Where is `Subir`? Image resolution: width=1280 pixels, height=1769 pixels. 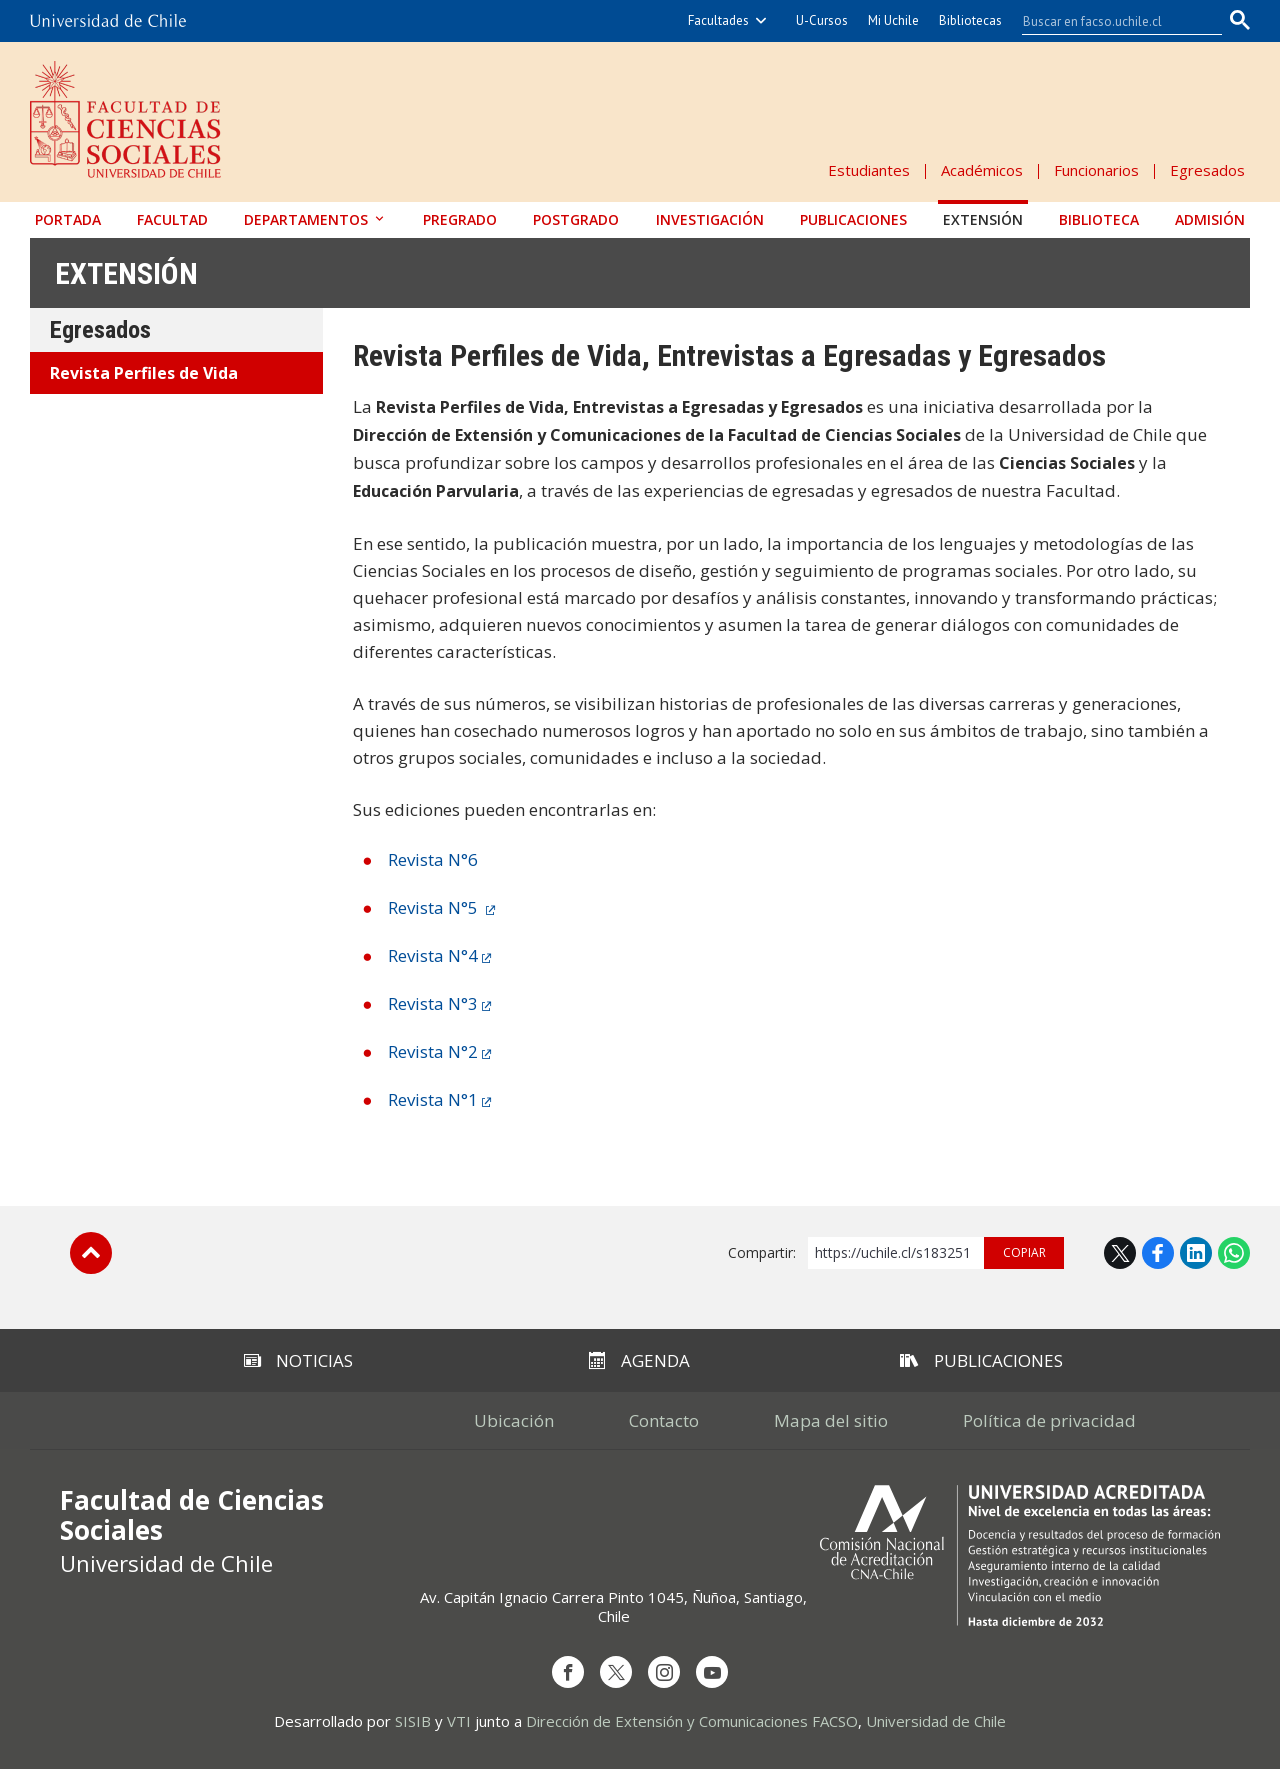
Subir is located at coordinates (91, 1253).